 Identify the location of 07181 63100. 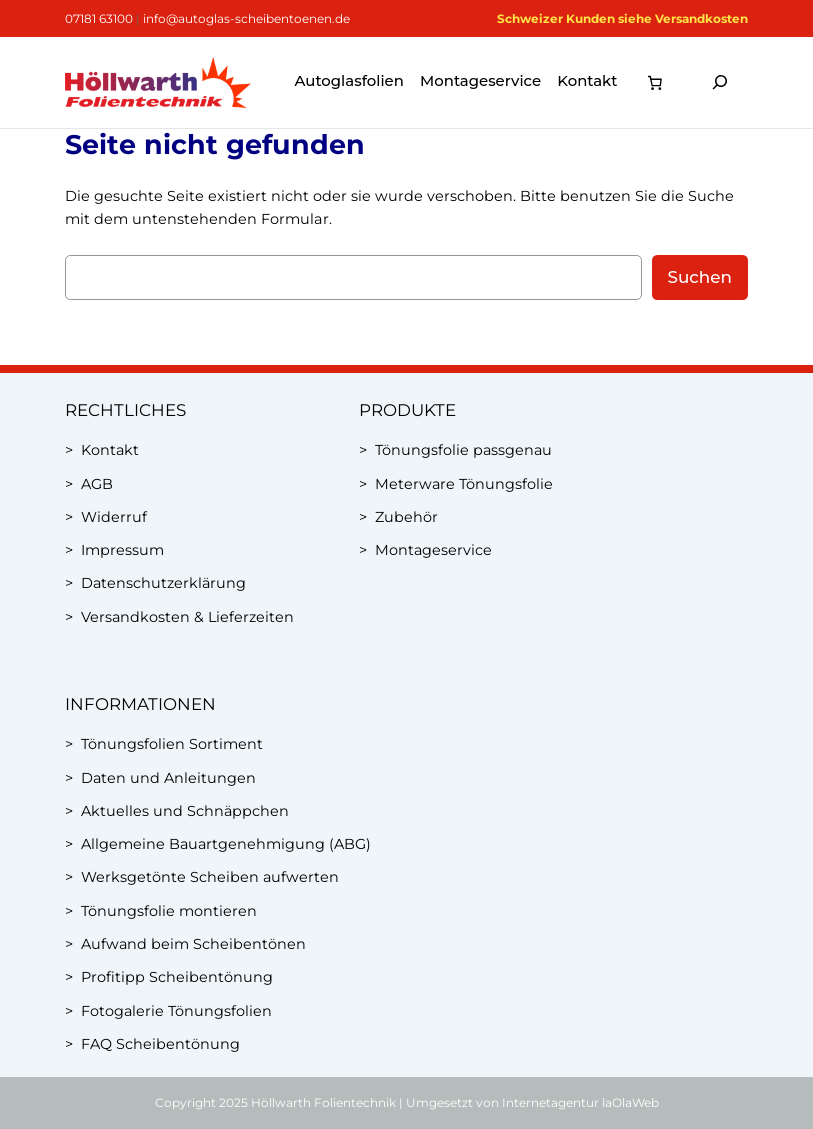
(99, 18).